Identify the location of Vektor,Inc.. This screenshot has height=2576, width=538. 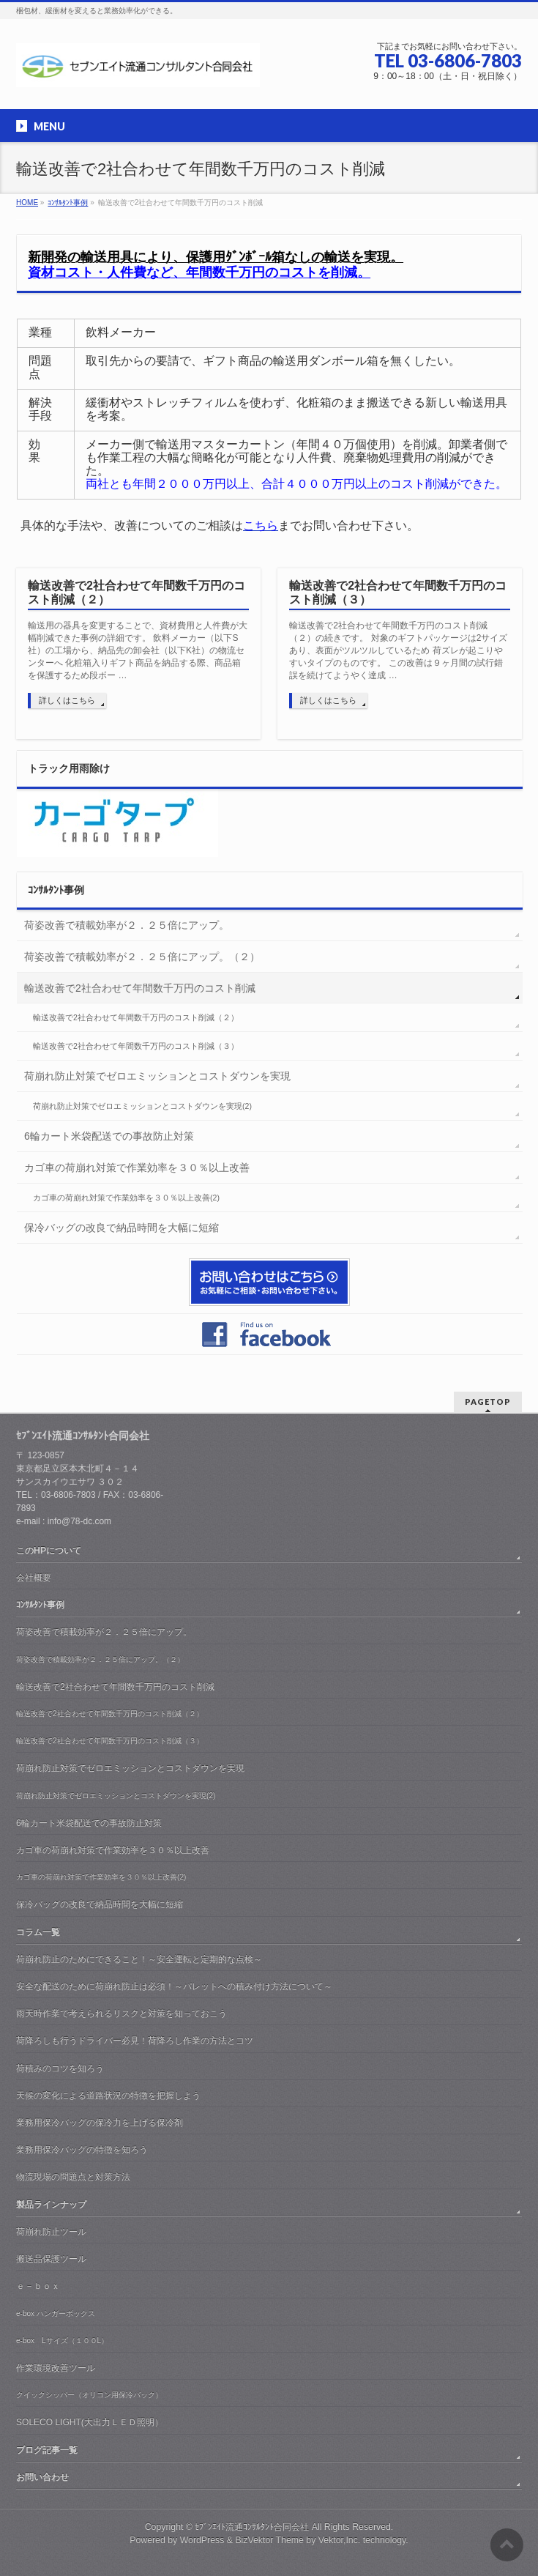
(339, 2540).